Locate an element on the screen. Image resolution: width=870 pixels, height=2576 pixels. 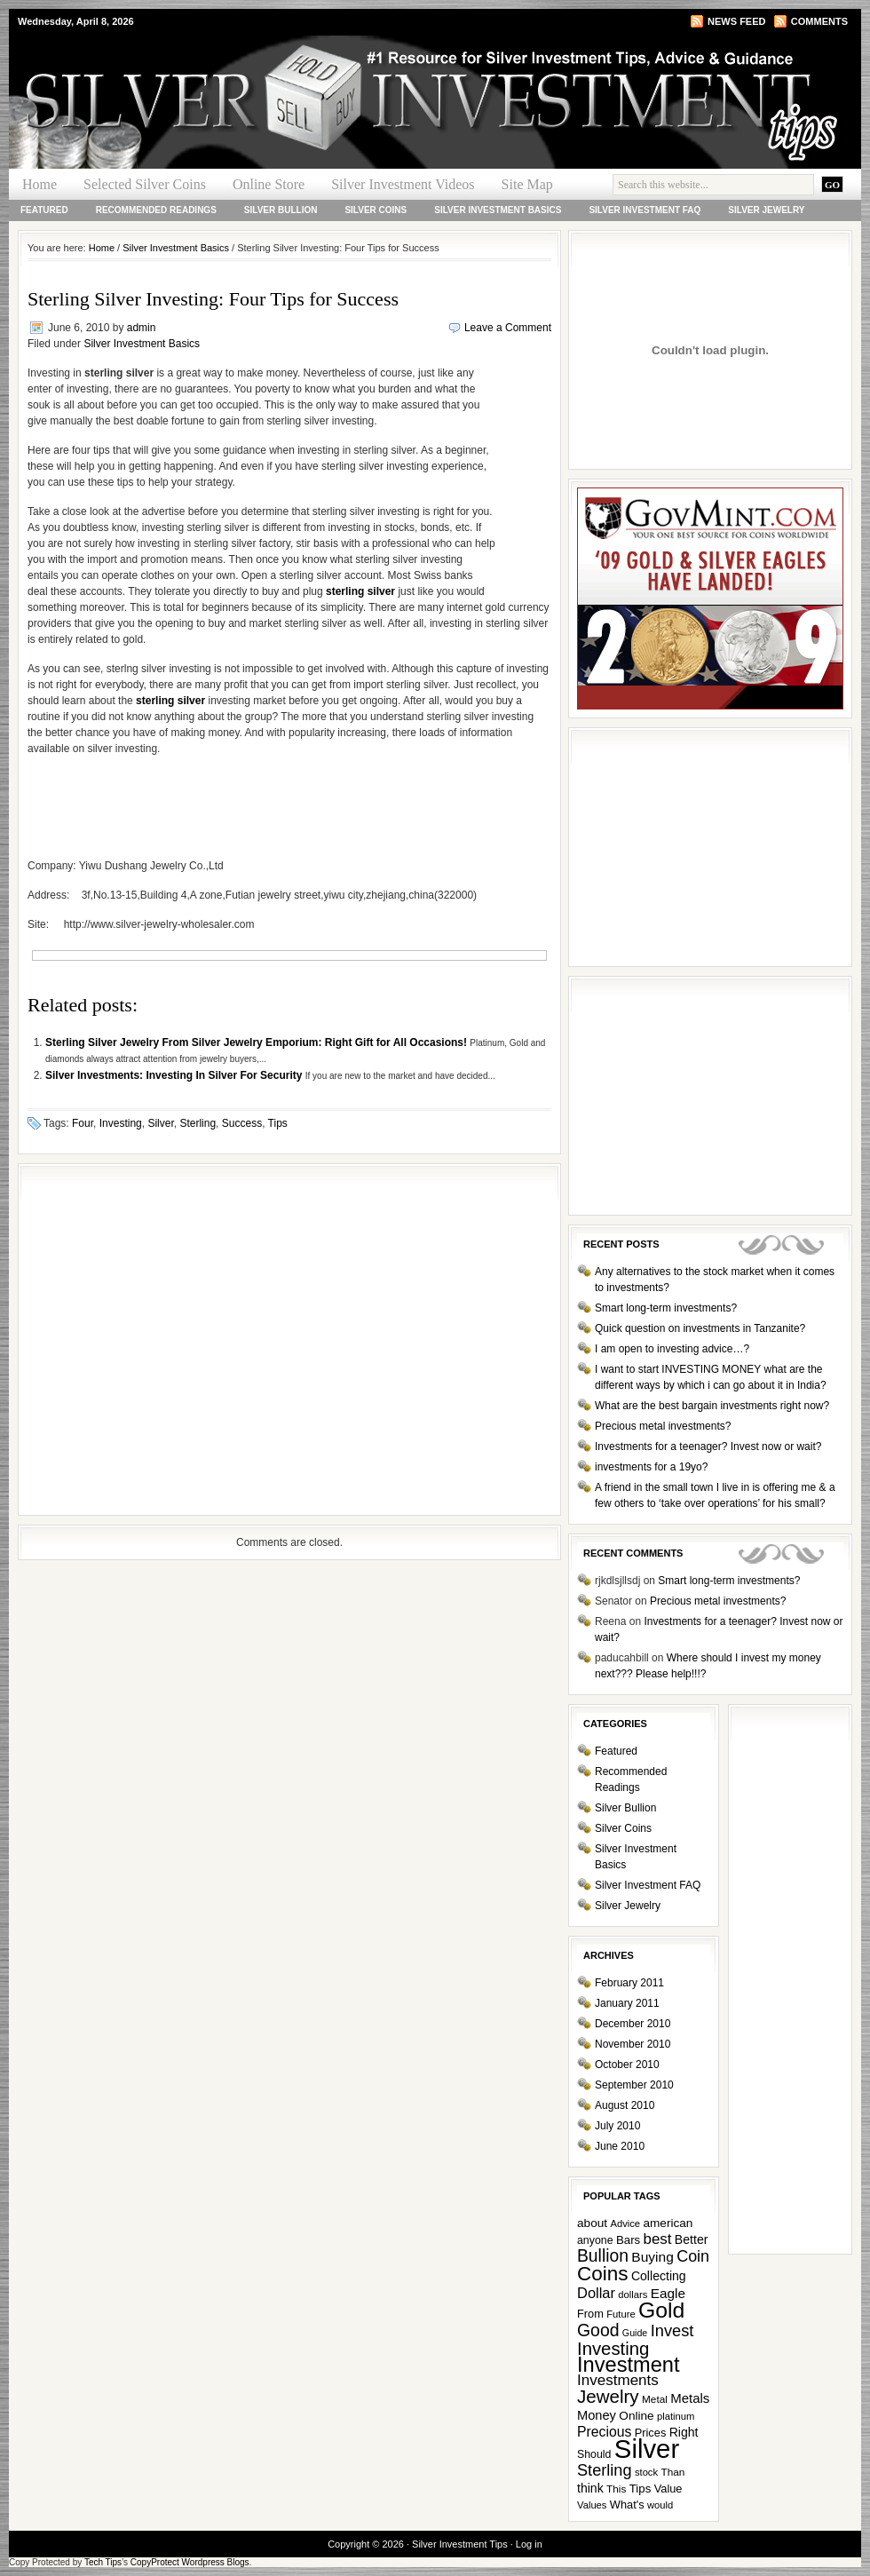
Investing is located at coordinates (120, 1123).